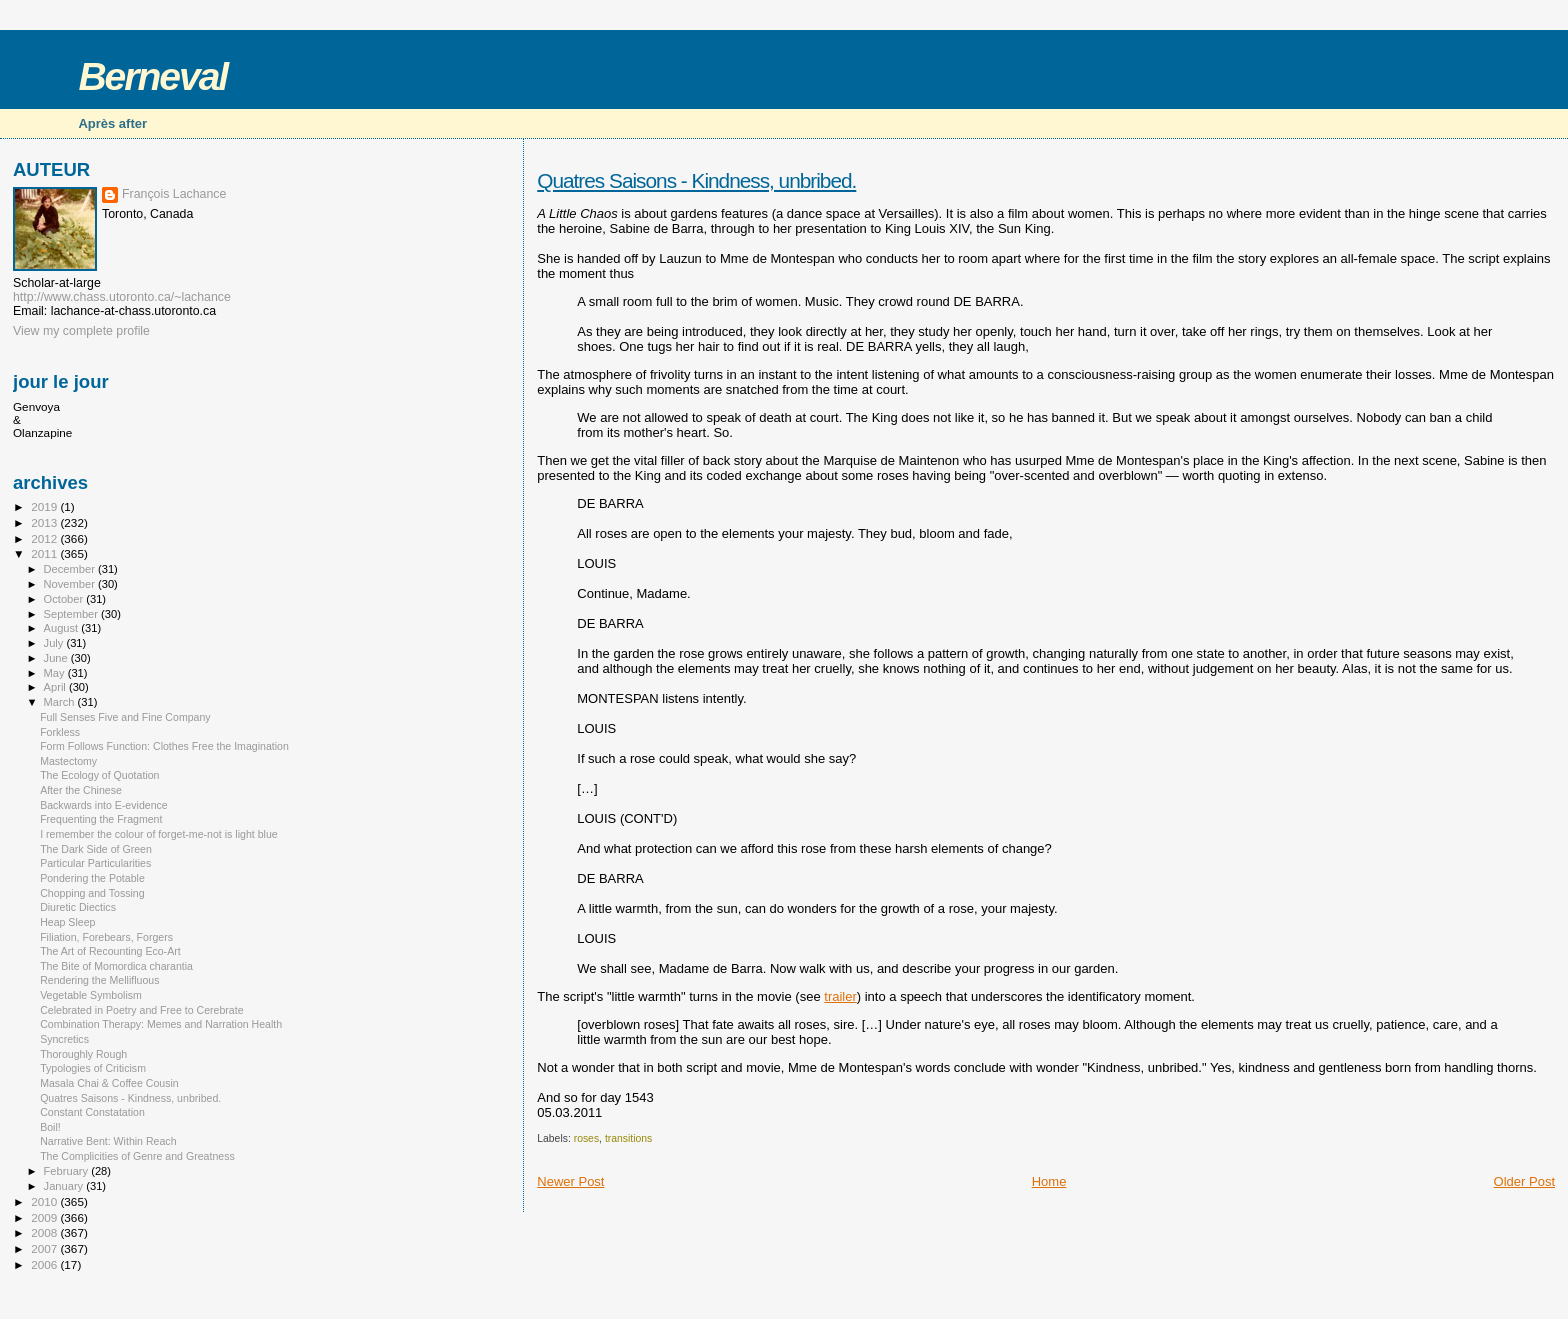 This screenshot has width=1568, height=1319. What do you see at coordinates (164, 746) in the screenshot?
I see `Form Follows Function: Clothes Free the Imagination` at bounding box center [164, 746].